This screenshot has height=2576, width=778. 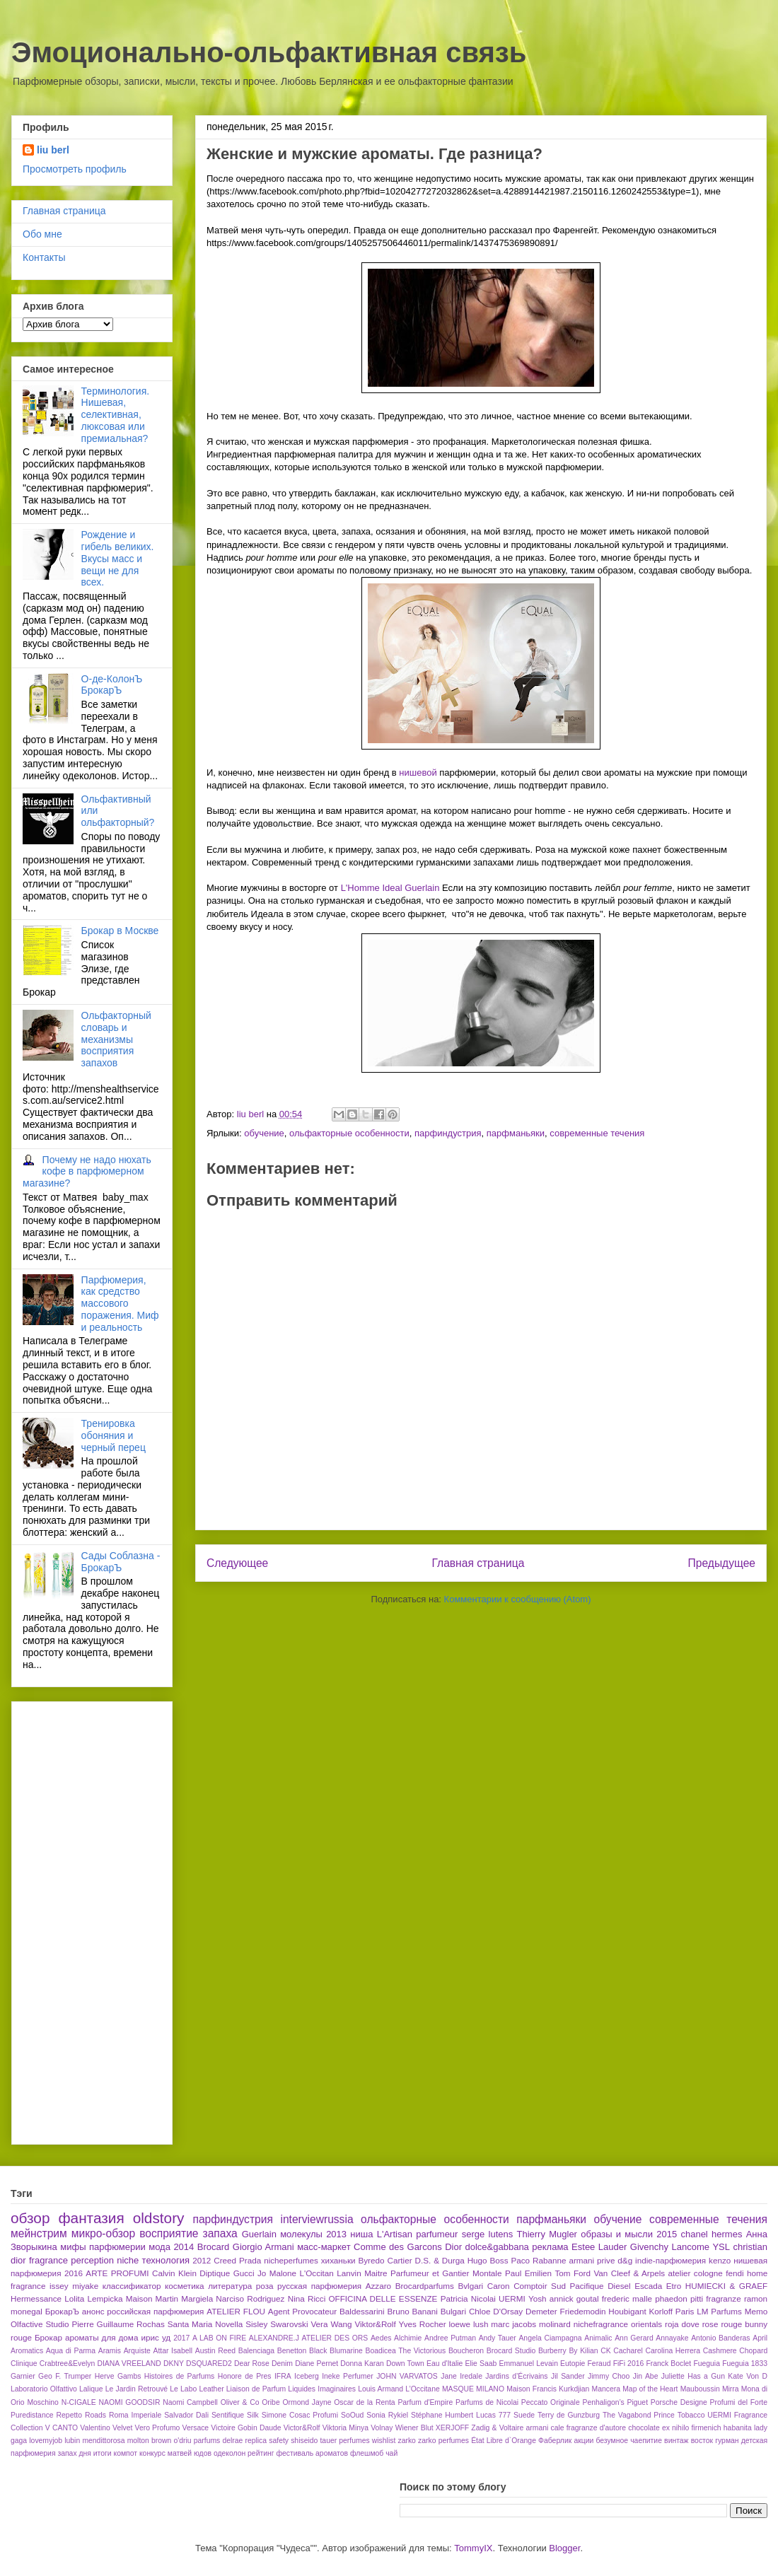 What do you see at coordinates (672, 2338) in the screenshot?
I see `Annayake` at bounding box center [672, 2338].